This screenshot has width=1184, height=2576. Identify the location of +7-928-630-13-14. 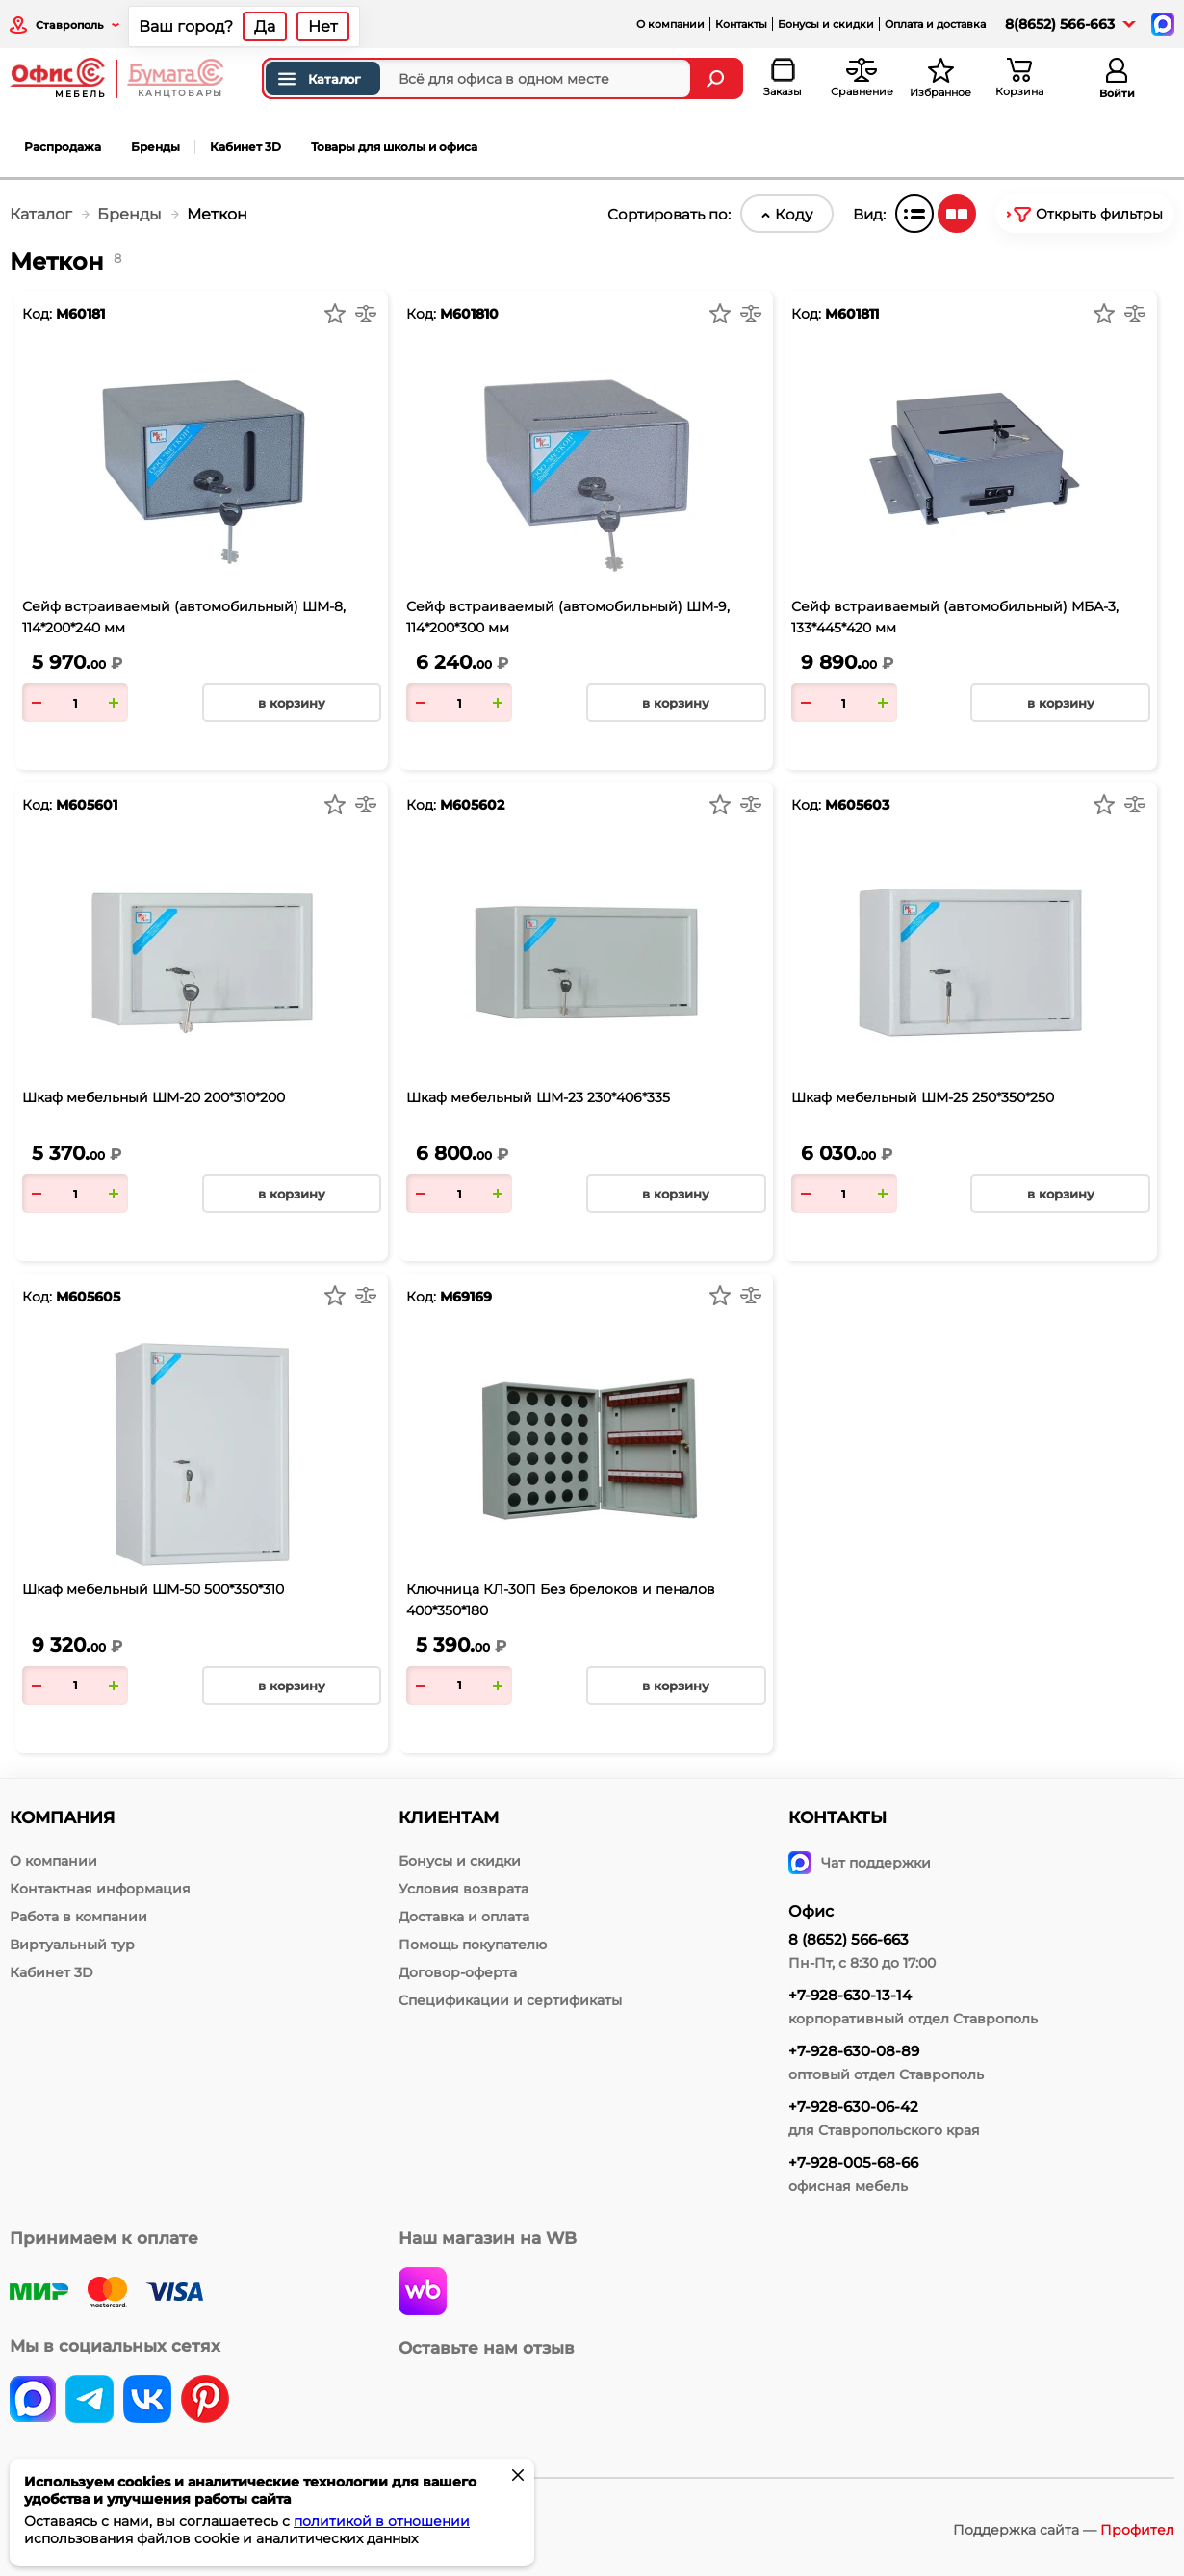
(850, 1995).